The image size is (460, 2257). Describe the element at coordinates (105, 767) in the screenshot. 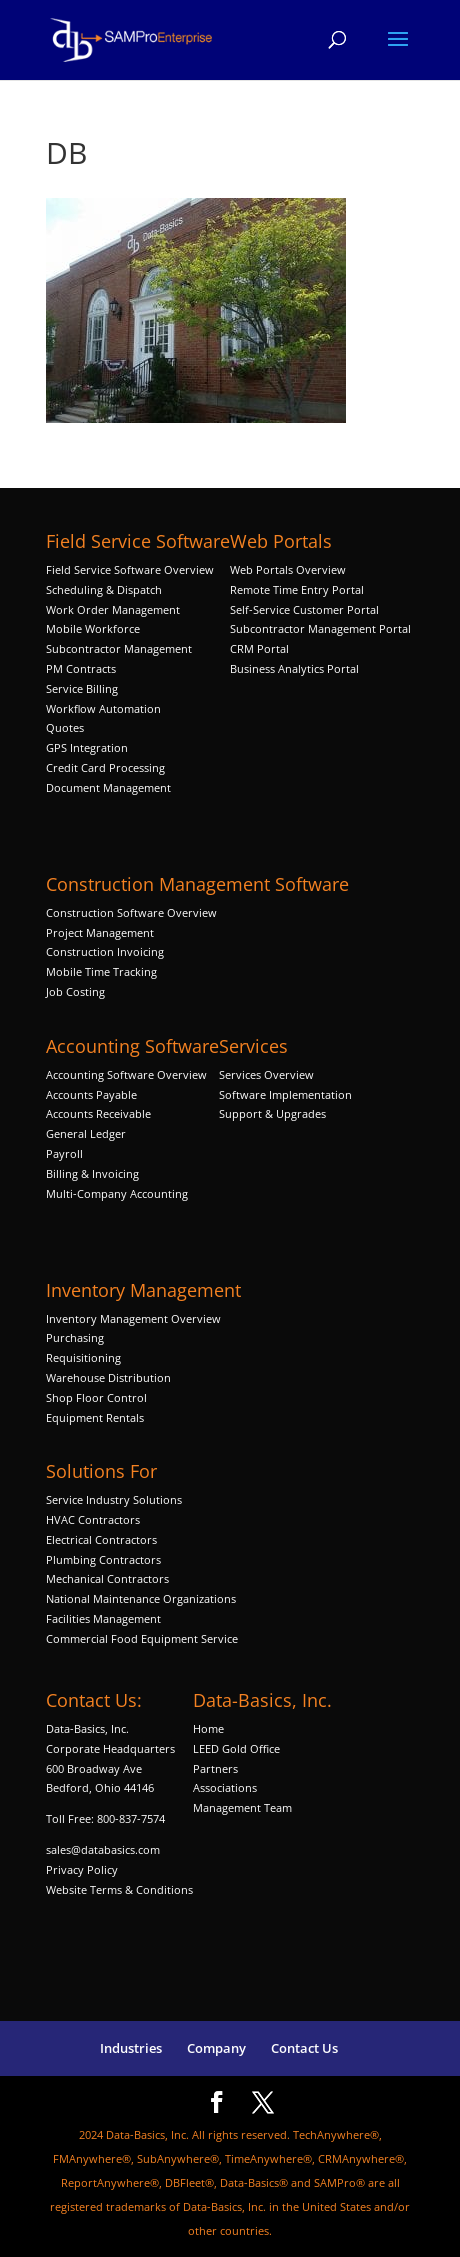

I see `Credit Card Processing` at that location.